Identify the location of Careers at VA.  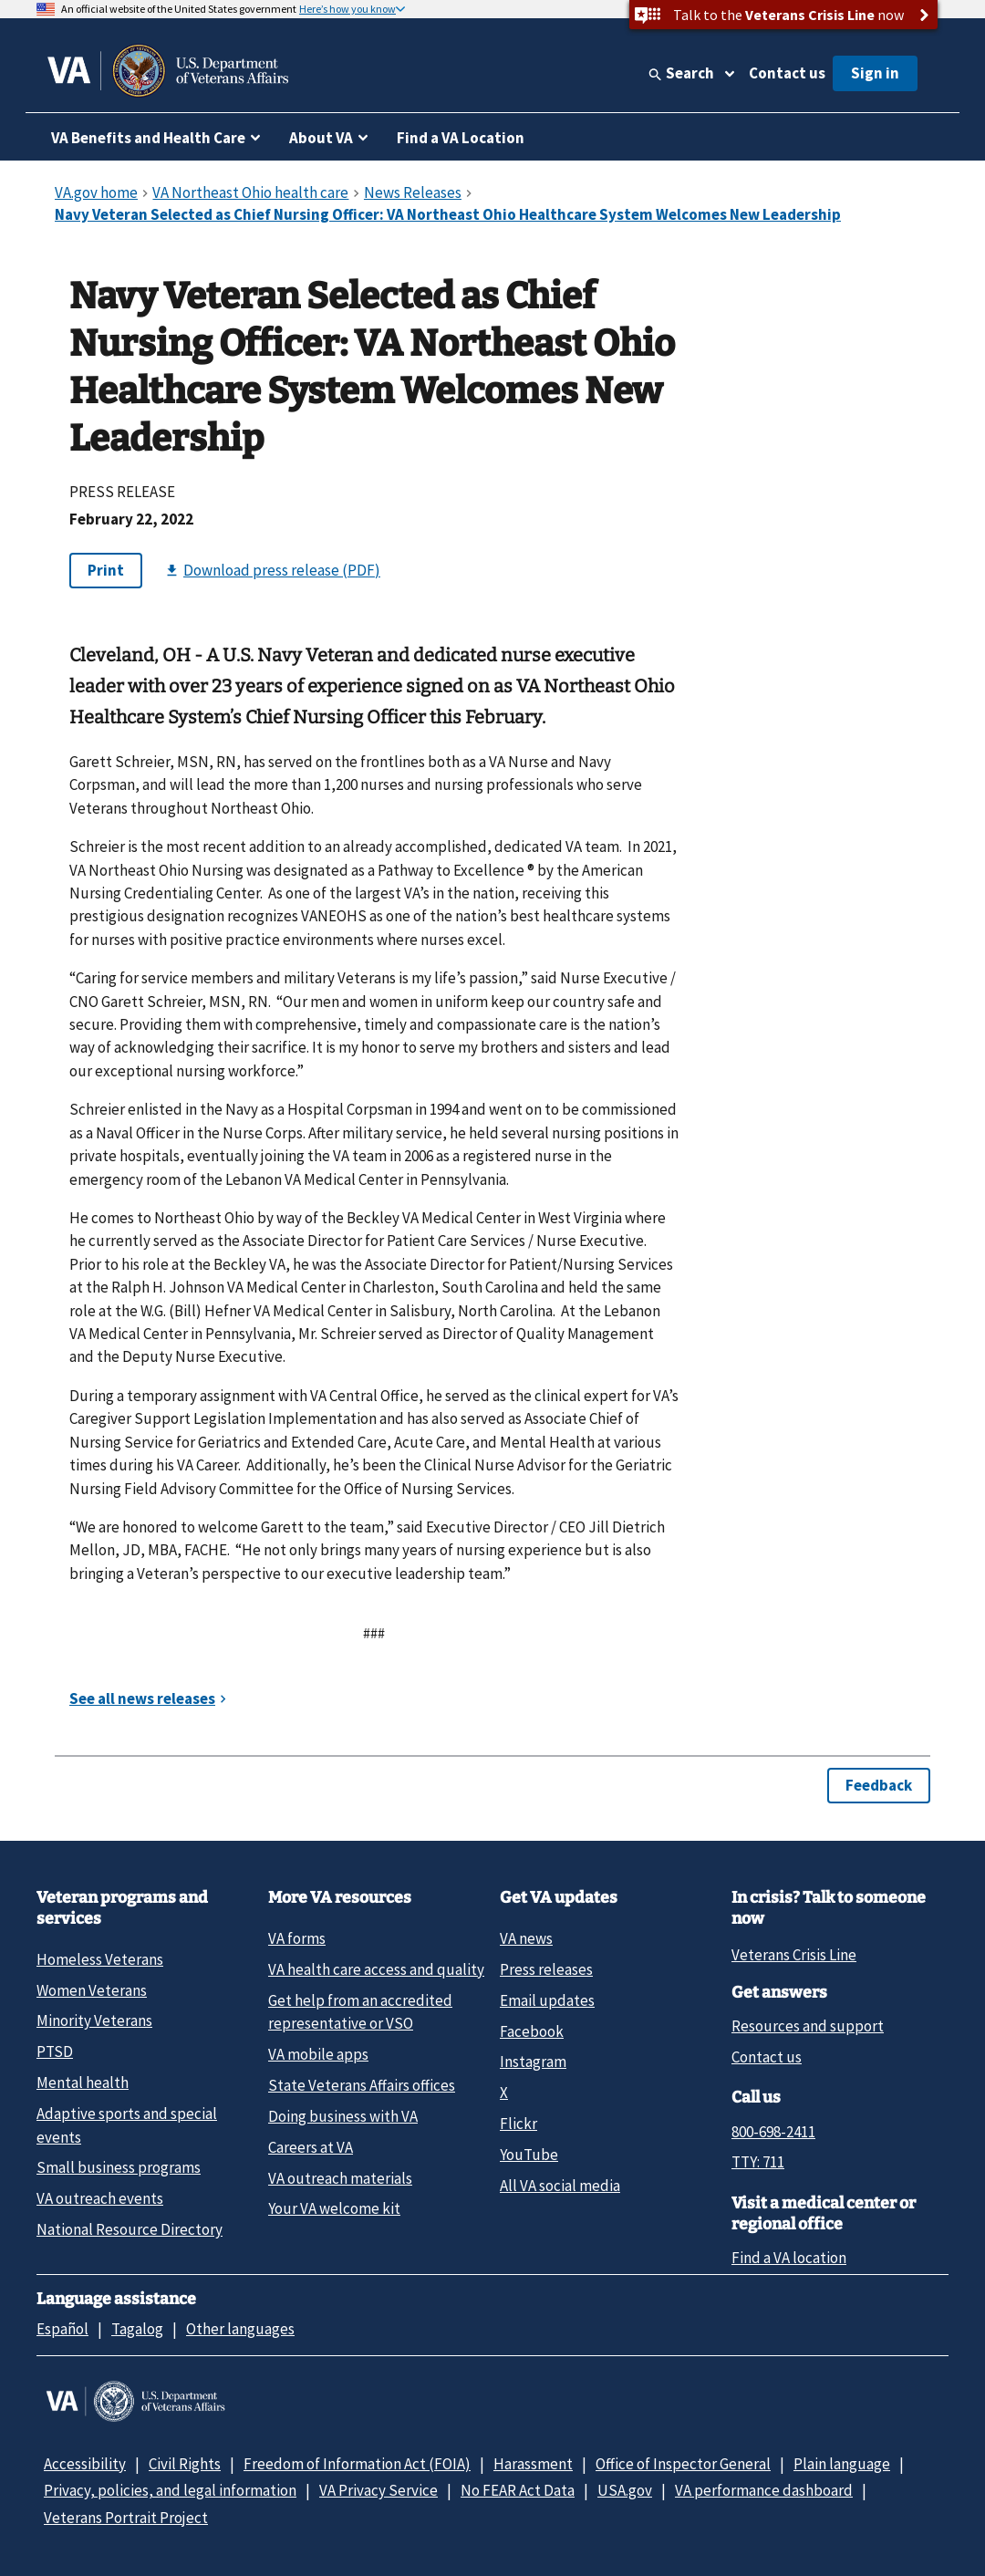
(310, 2147).